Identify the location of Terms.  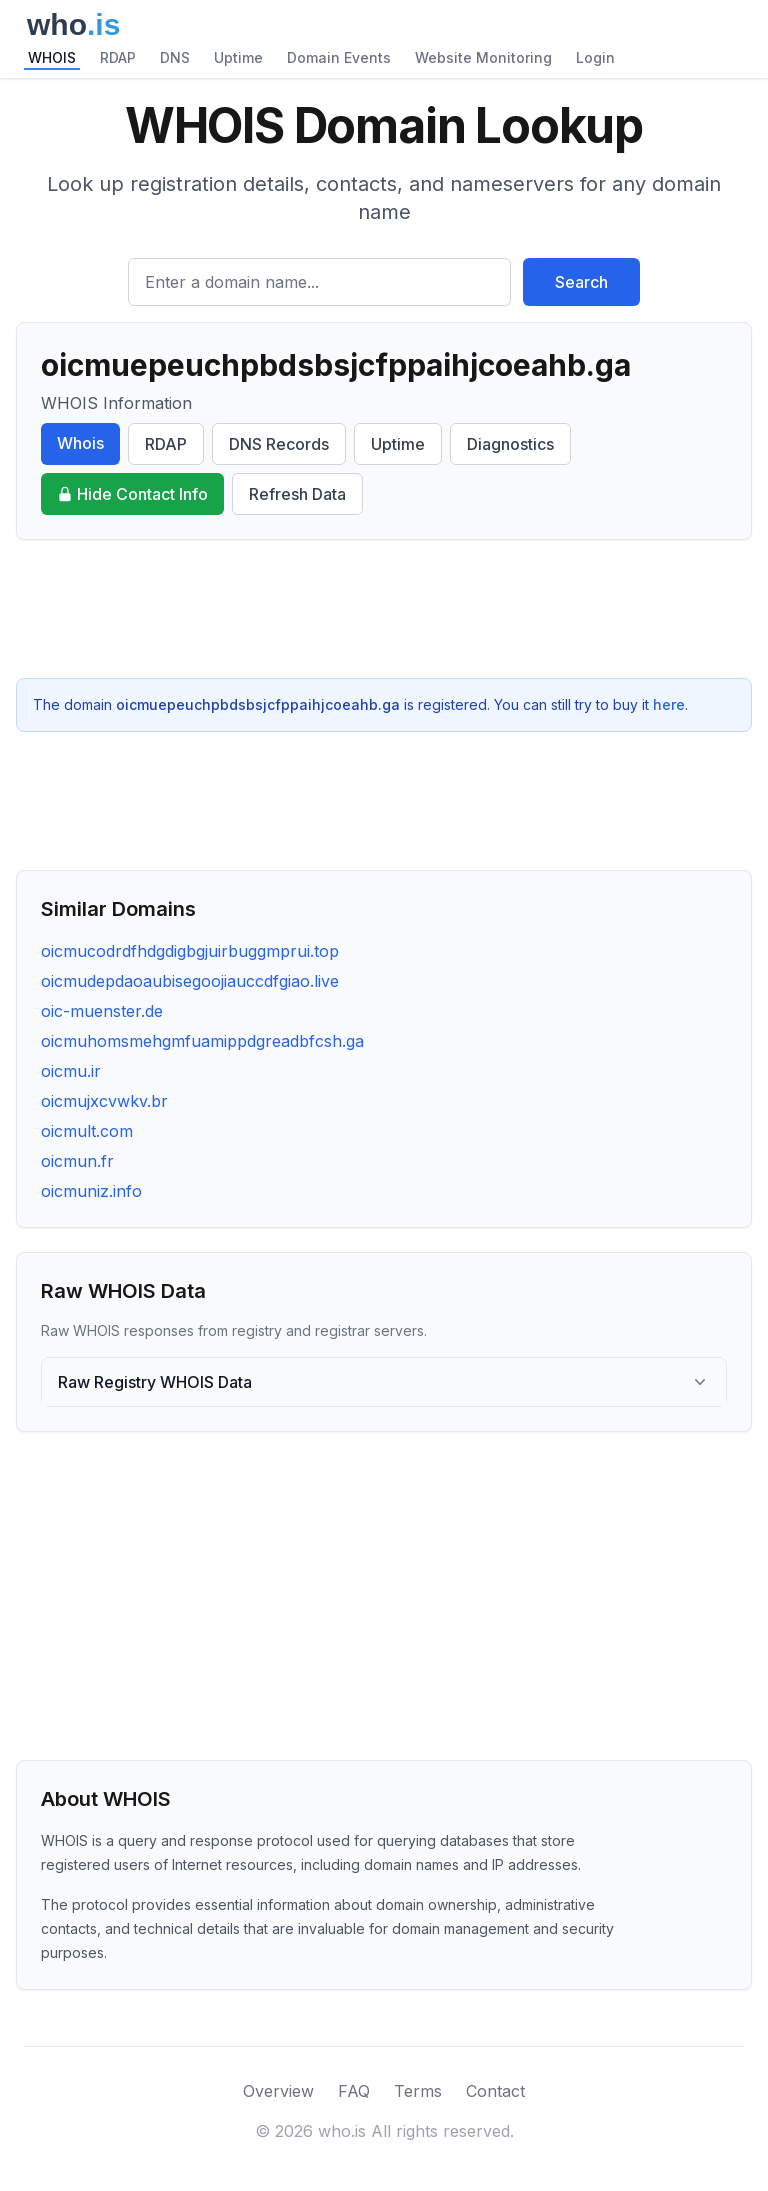
(418, 2091).